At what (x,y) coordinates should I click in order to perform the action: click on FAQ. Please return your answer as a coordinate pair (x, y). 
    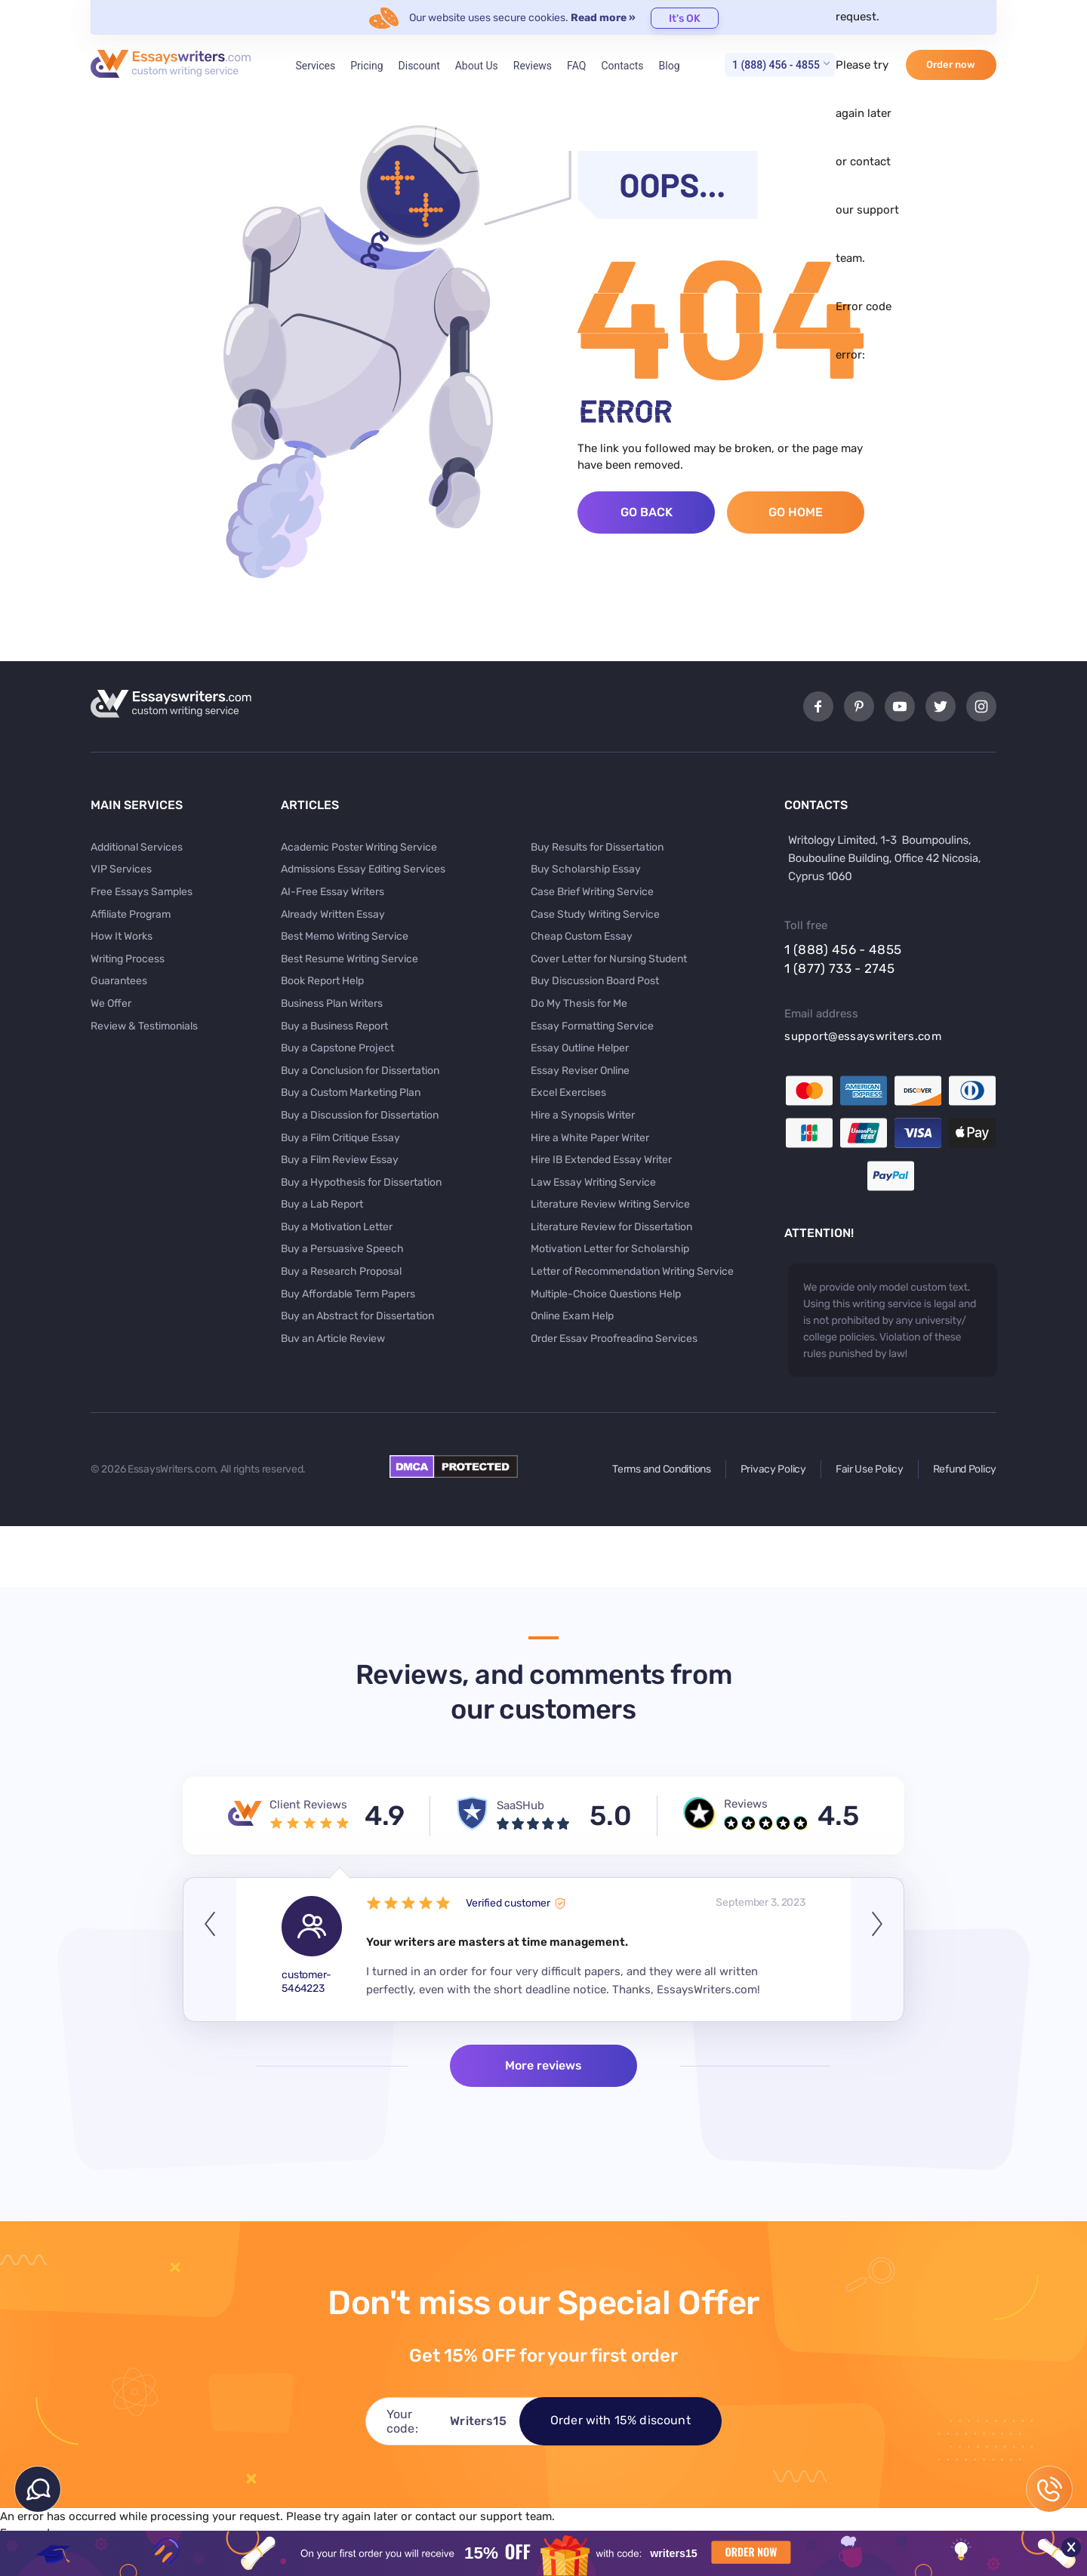
    Looking at the image, I should click on (576, 66).